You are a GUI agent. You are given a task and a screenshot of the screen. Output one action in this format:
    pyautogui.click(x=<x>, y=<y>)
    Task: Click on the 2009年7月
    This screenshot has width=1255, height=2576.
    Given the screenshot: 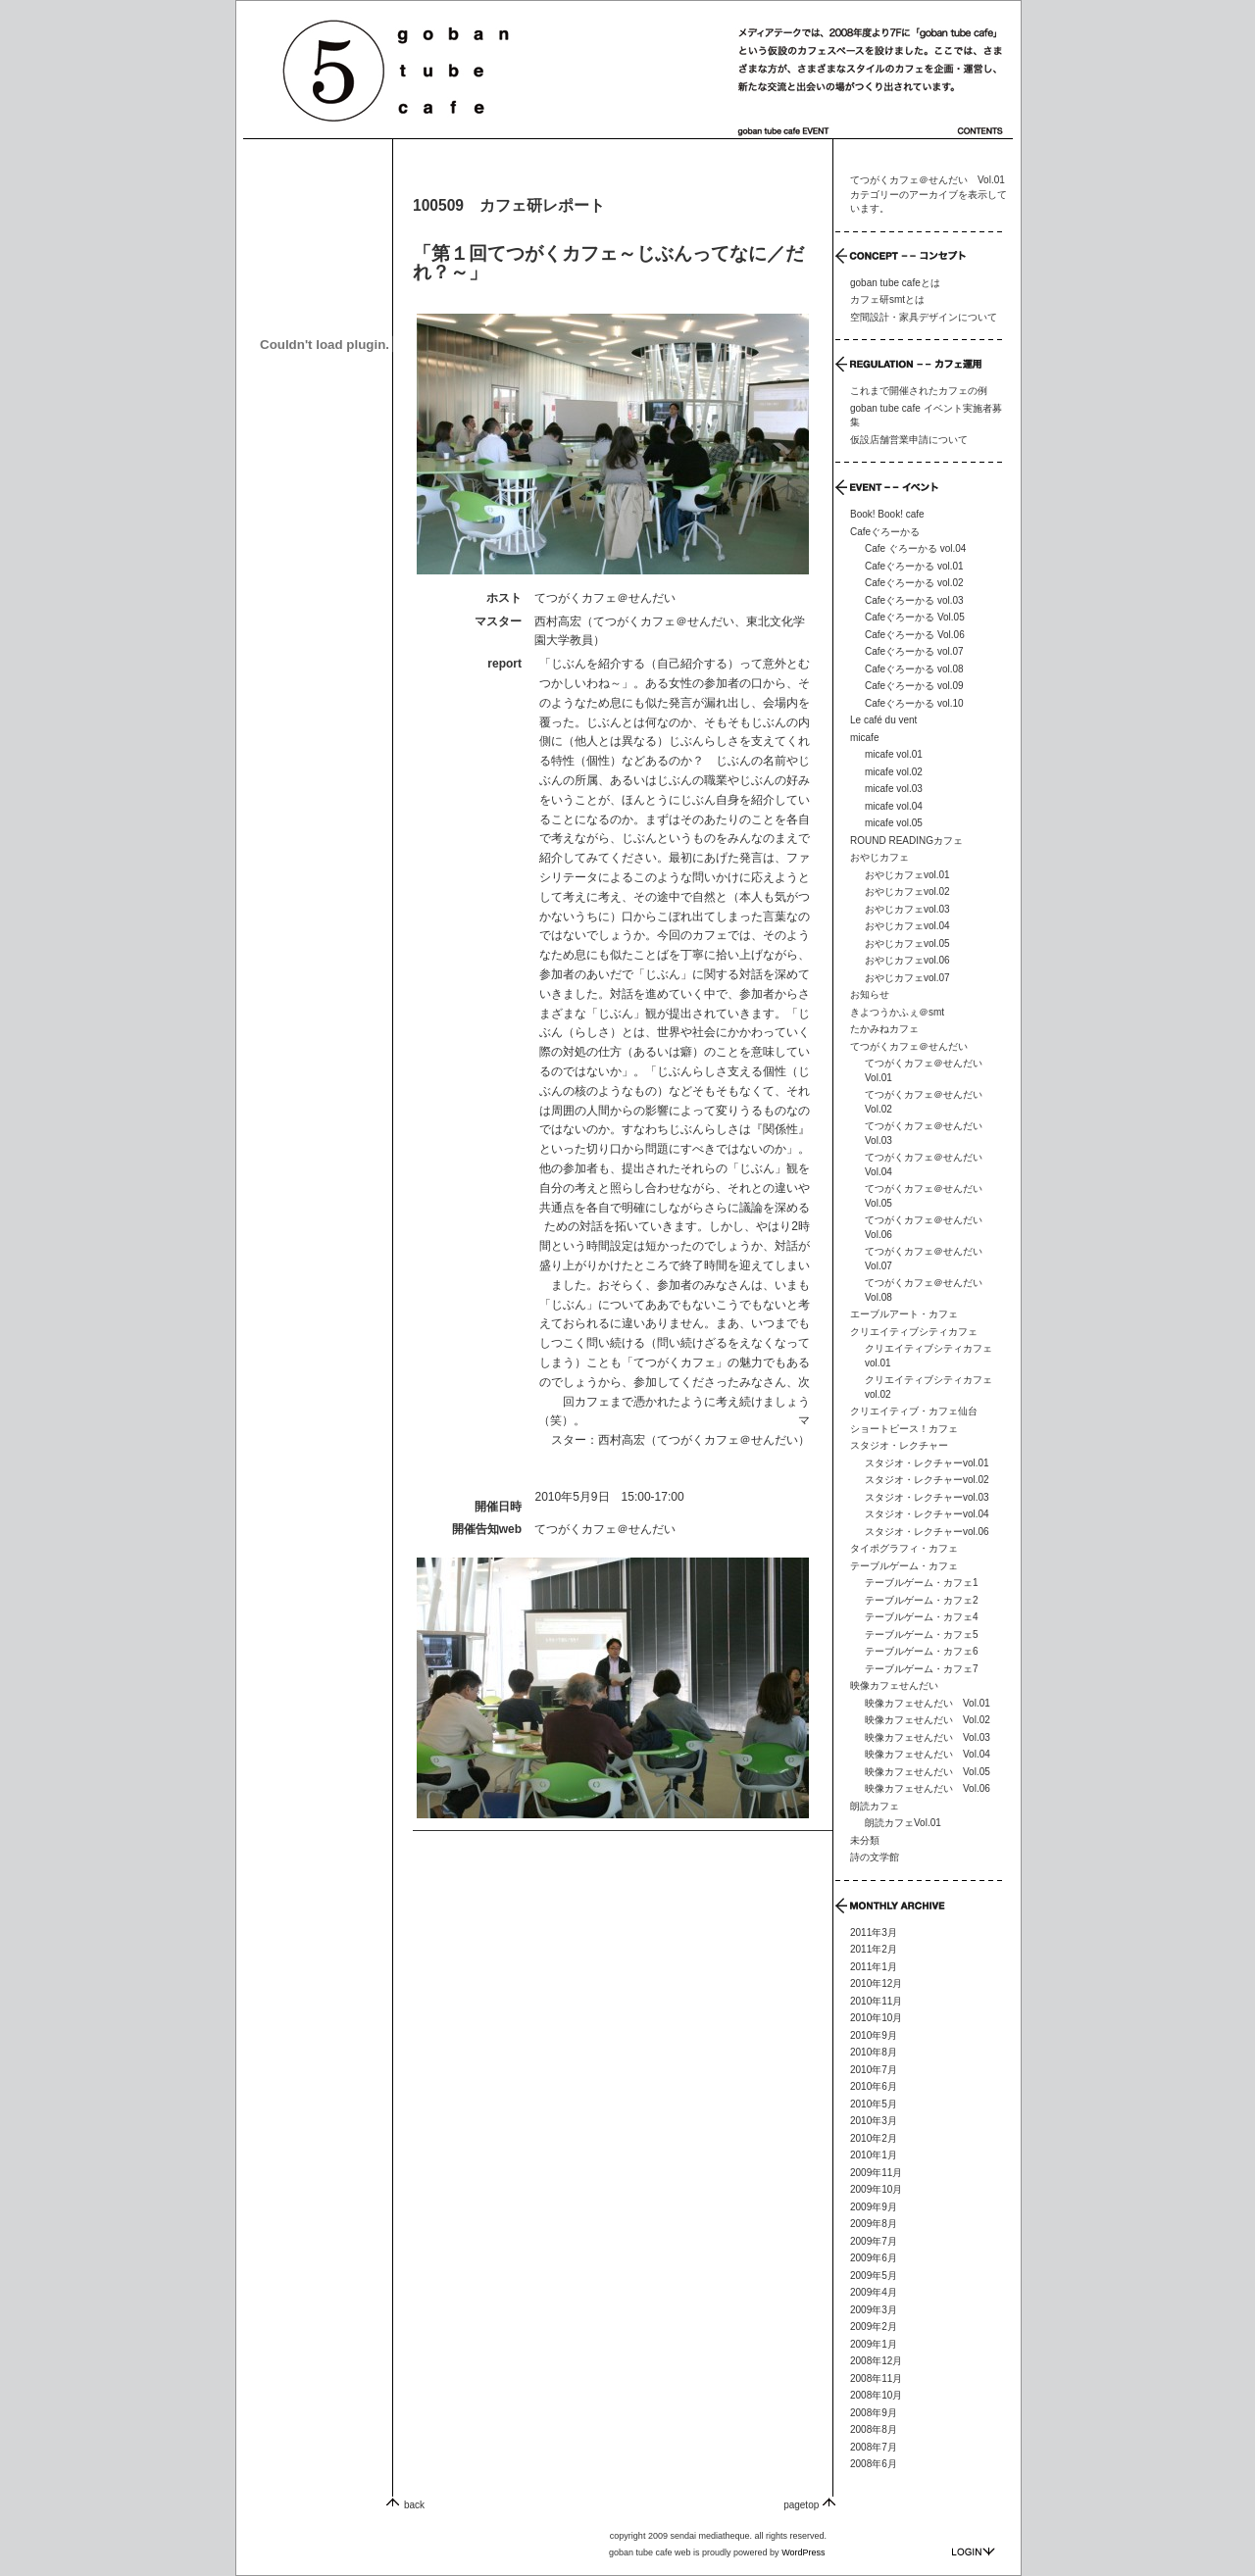 What is the action you would take?
    pyautogui.click(x=873, y=2241)
    